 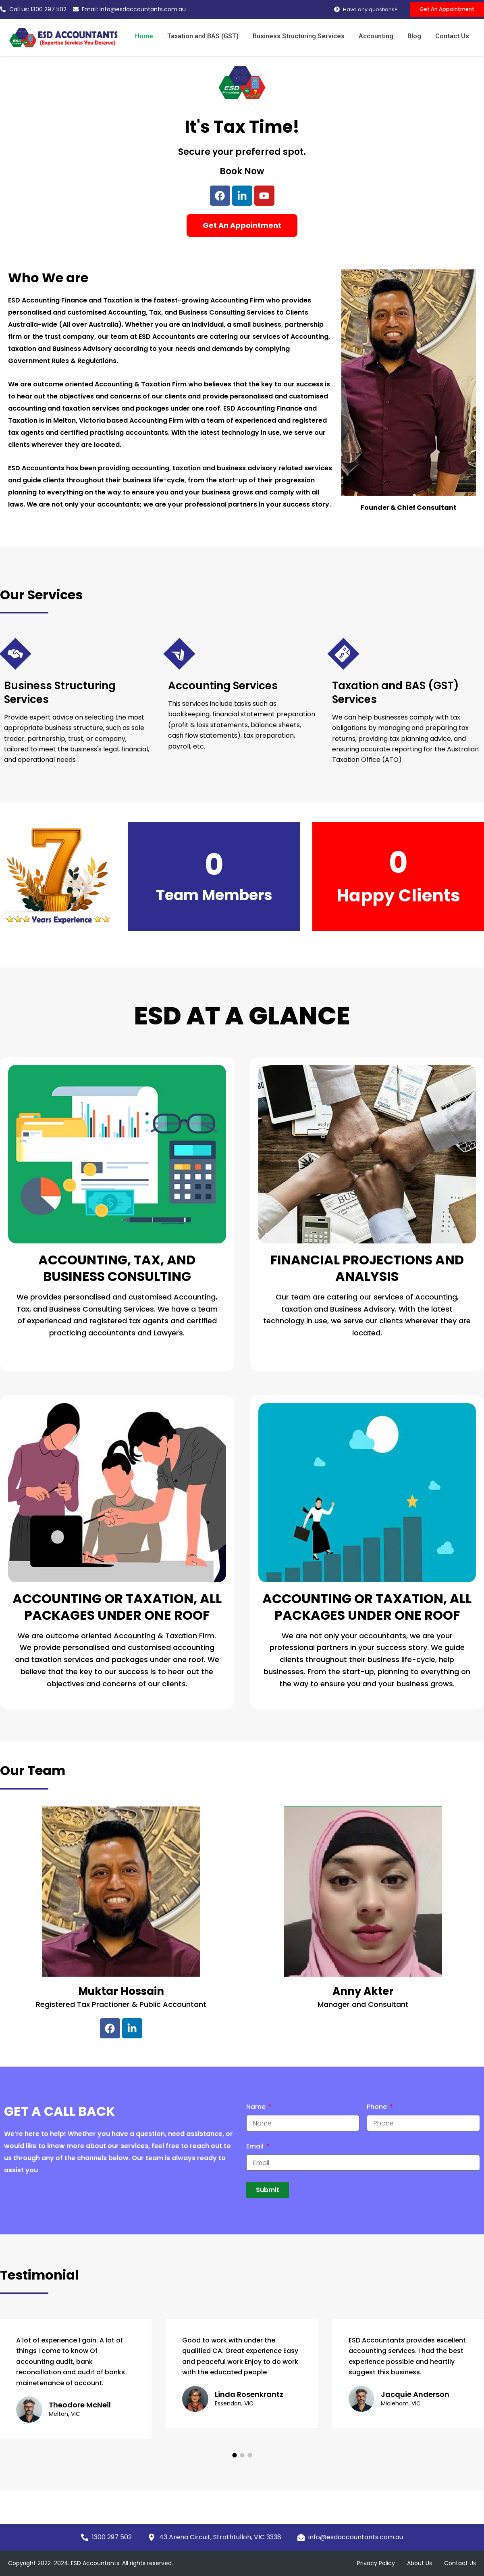 What do you see at coordinates (381, 36) in the screenshot?
I see `Accounting` at bounding box center [381, 36].